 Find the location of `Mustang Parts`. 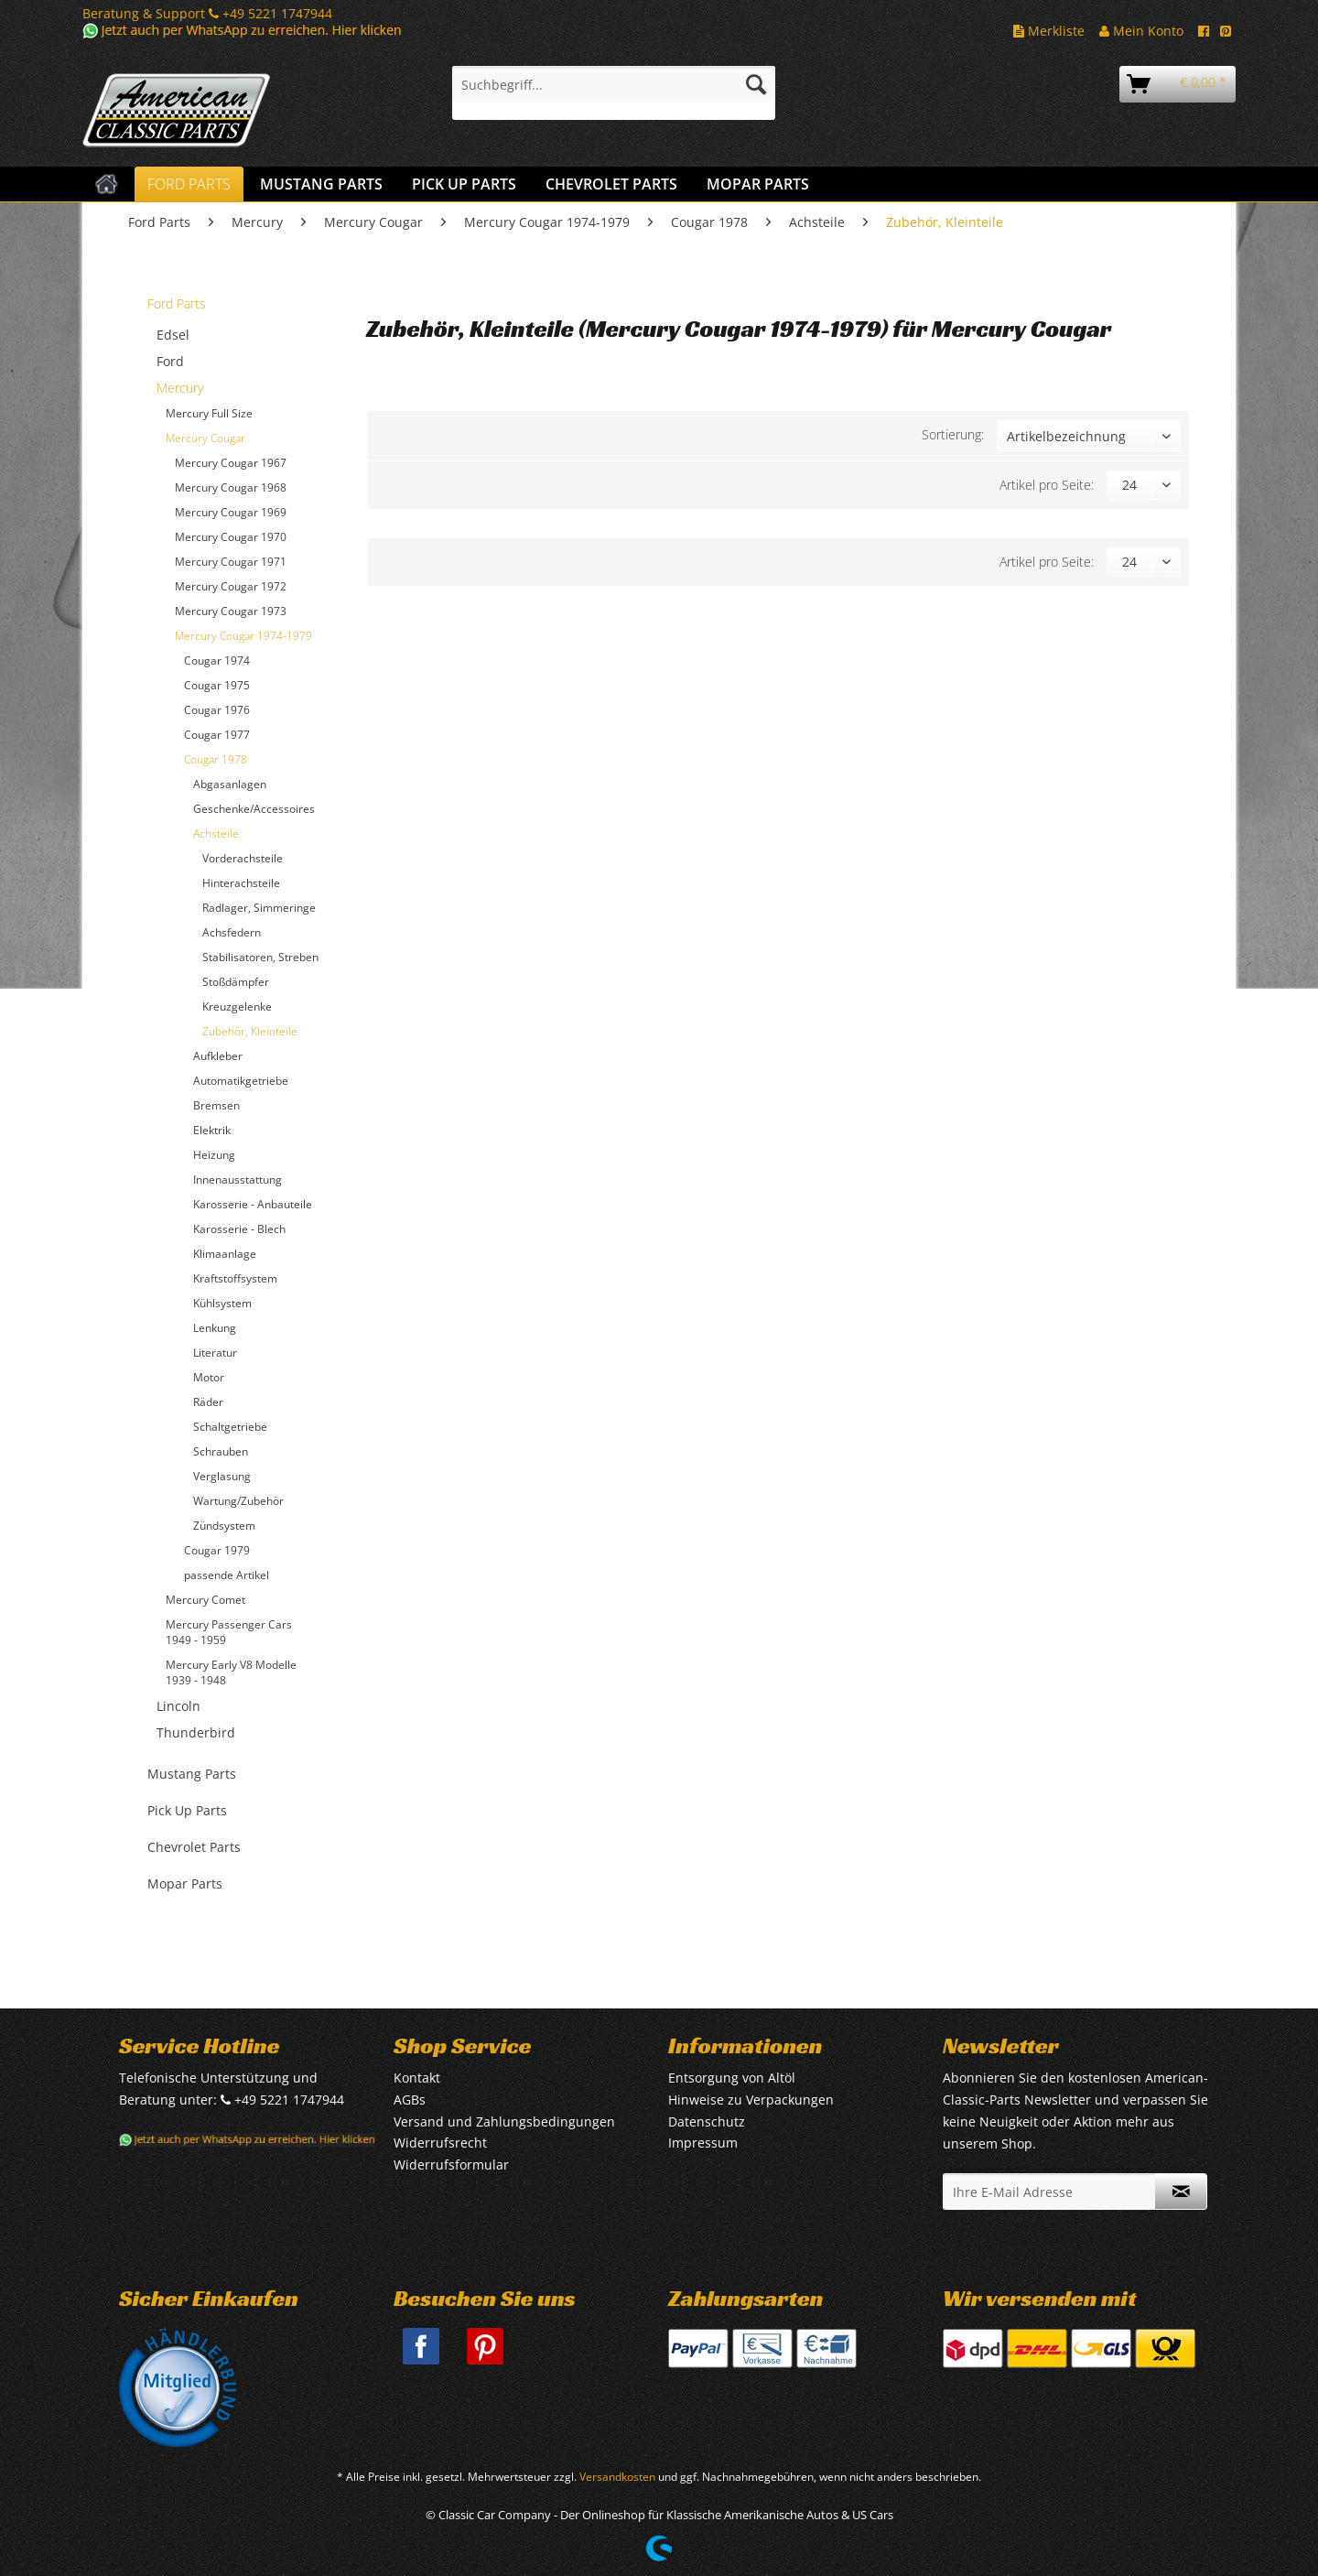

Mustang Parts is located at coordinates (191, 1773).